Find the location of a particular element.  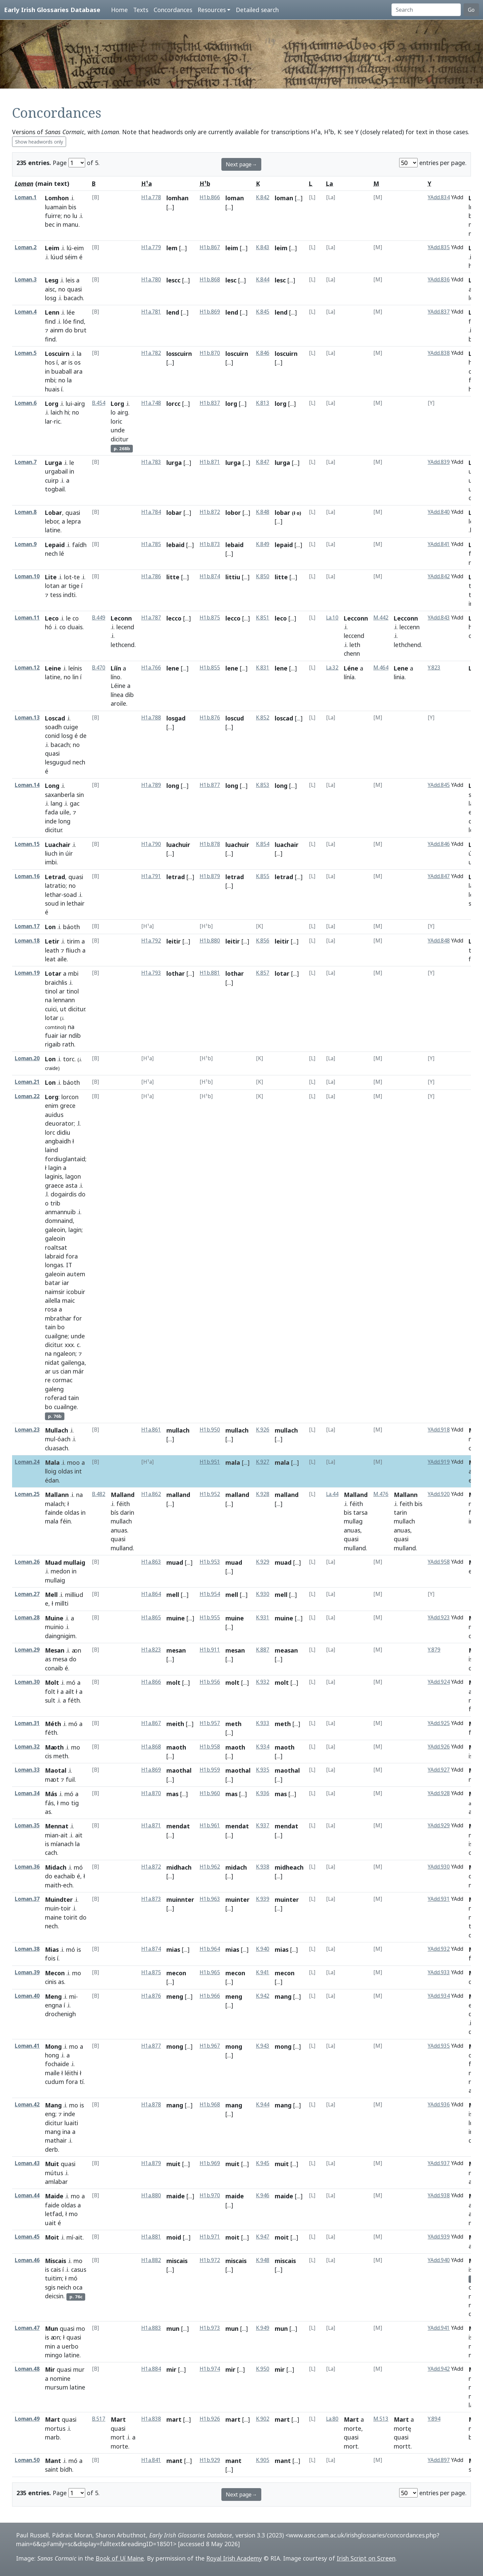

eim is located at coordinates (79, 248).